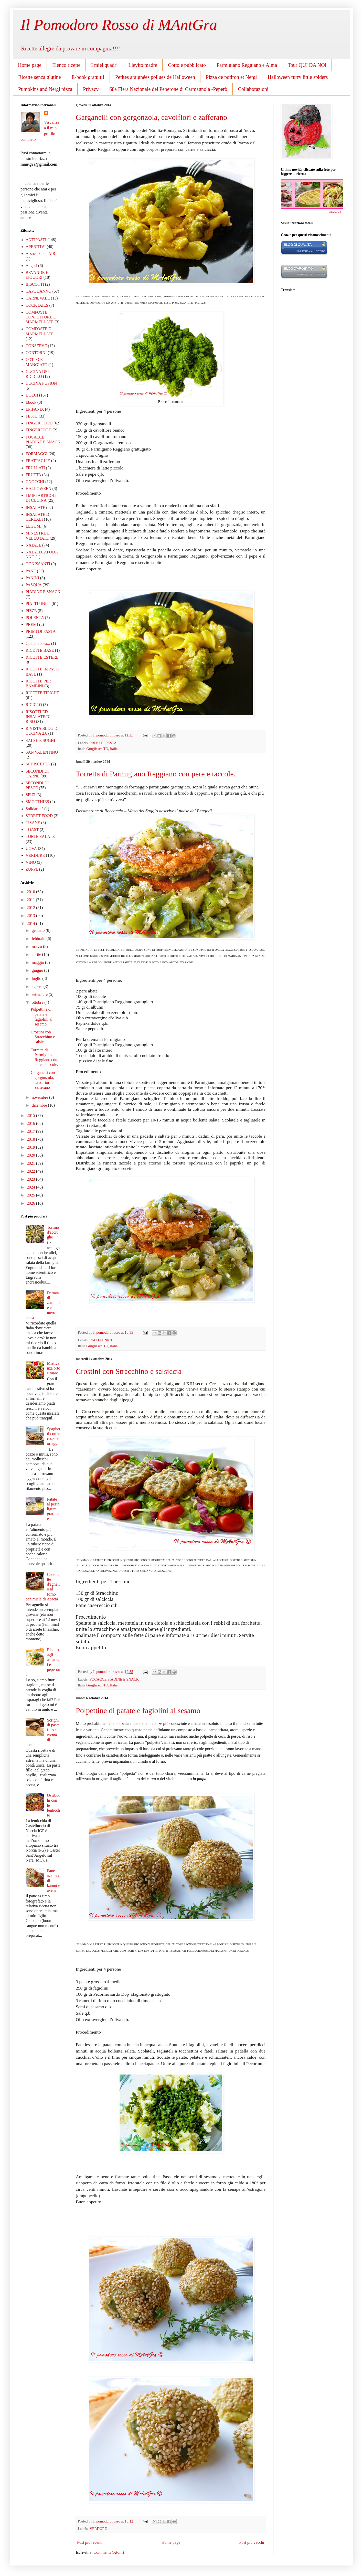 This screenshot has height=2576, width=363. I want to click on Tortino d'acciughe, so click(53, 1232).